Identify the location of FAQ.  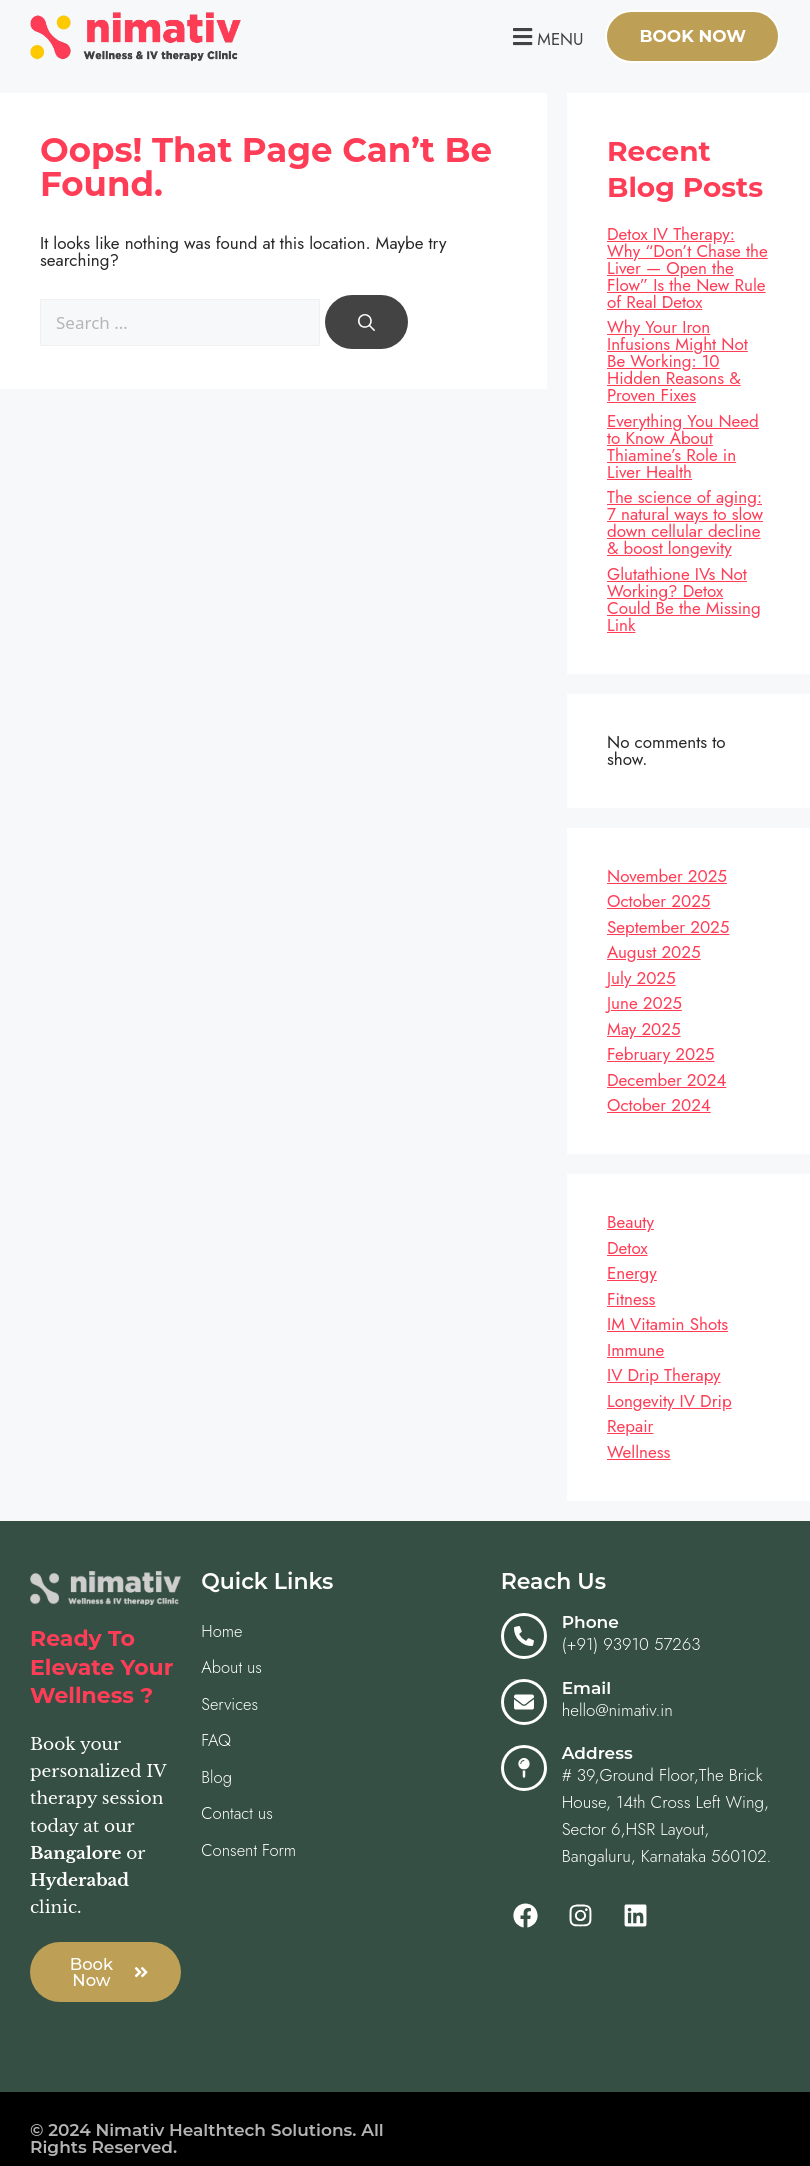
(216, 1742).